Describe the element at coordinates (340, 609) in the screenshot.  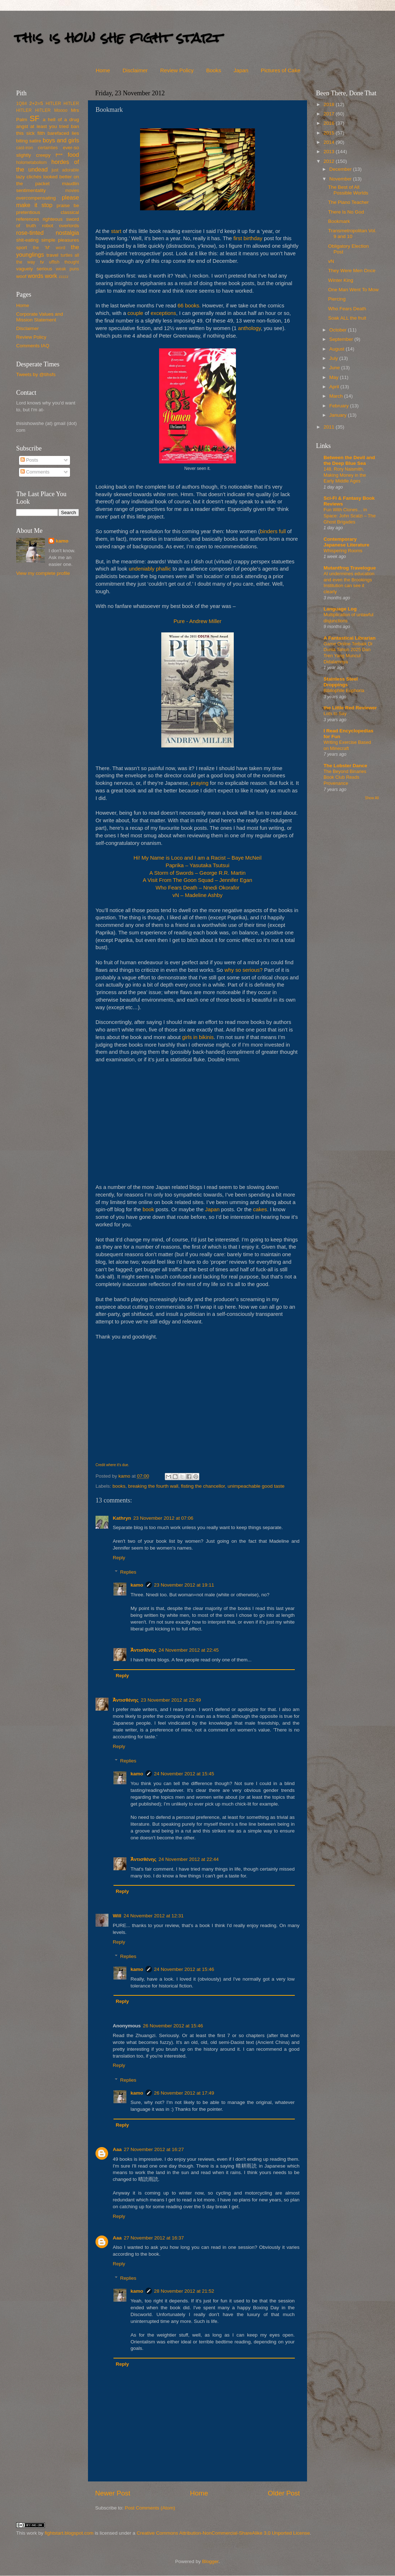
I see `Language Log` at that location.